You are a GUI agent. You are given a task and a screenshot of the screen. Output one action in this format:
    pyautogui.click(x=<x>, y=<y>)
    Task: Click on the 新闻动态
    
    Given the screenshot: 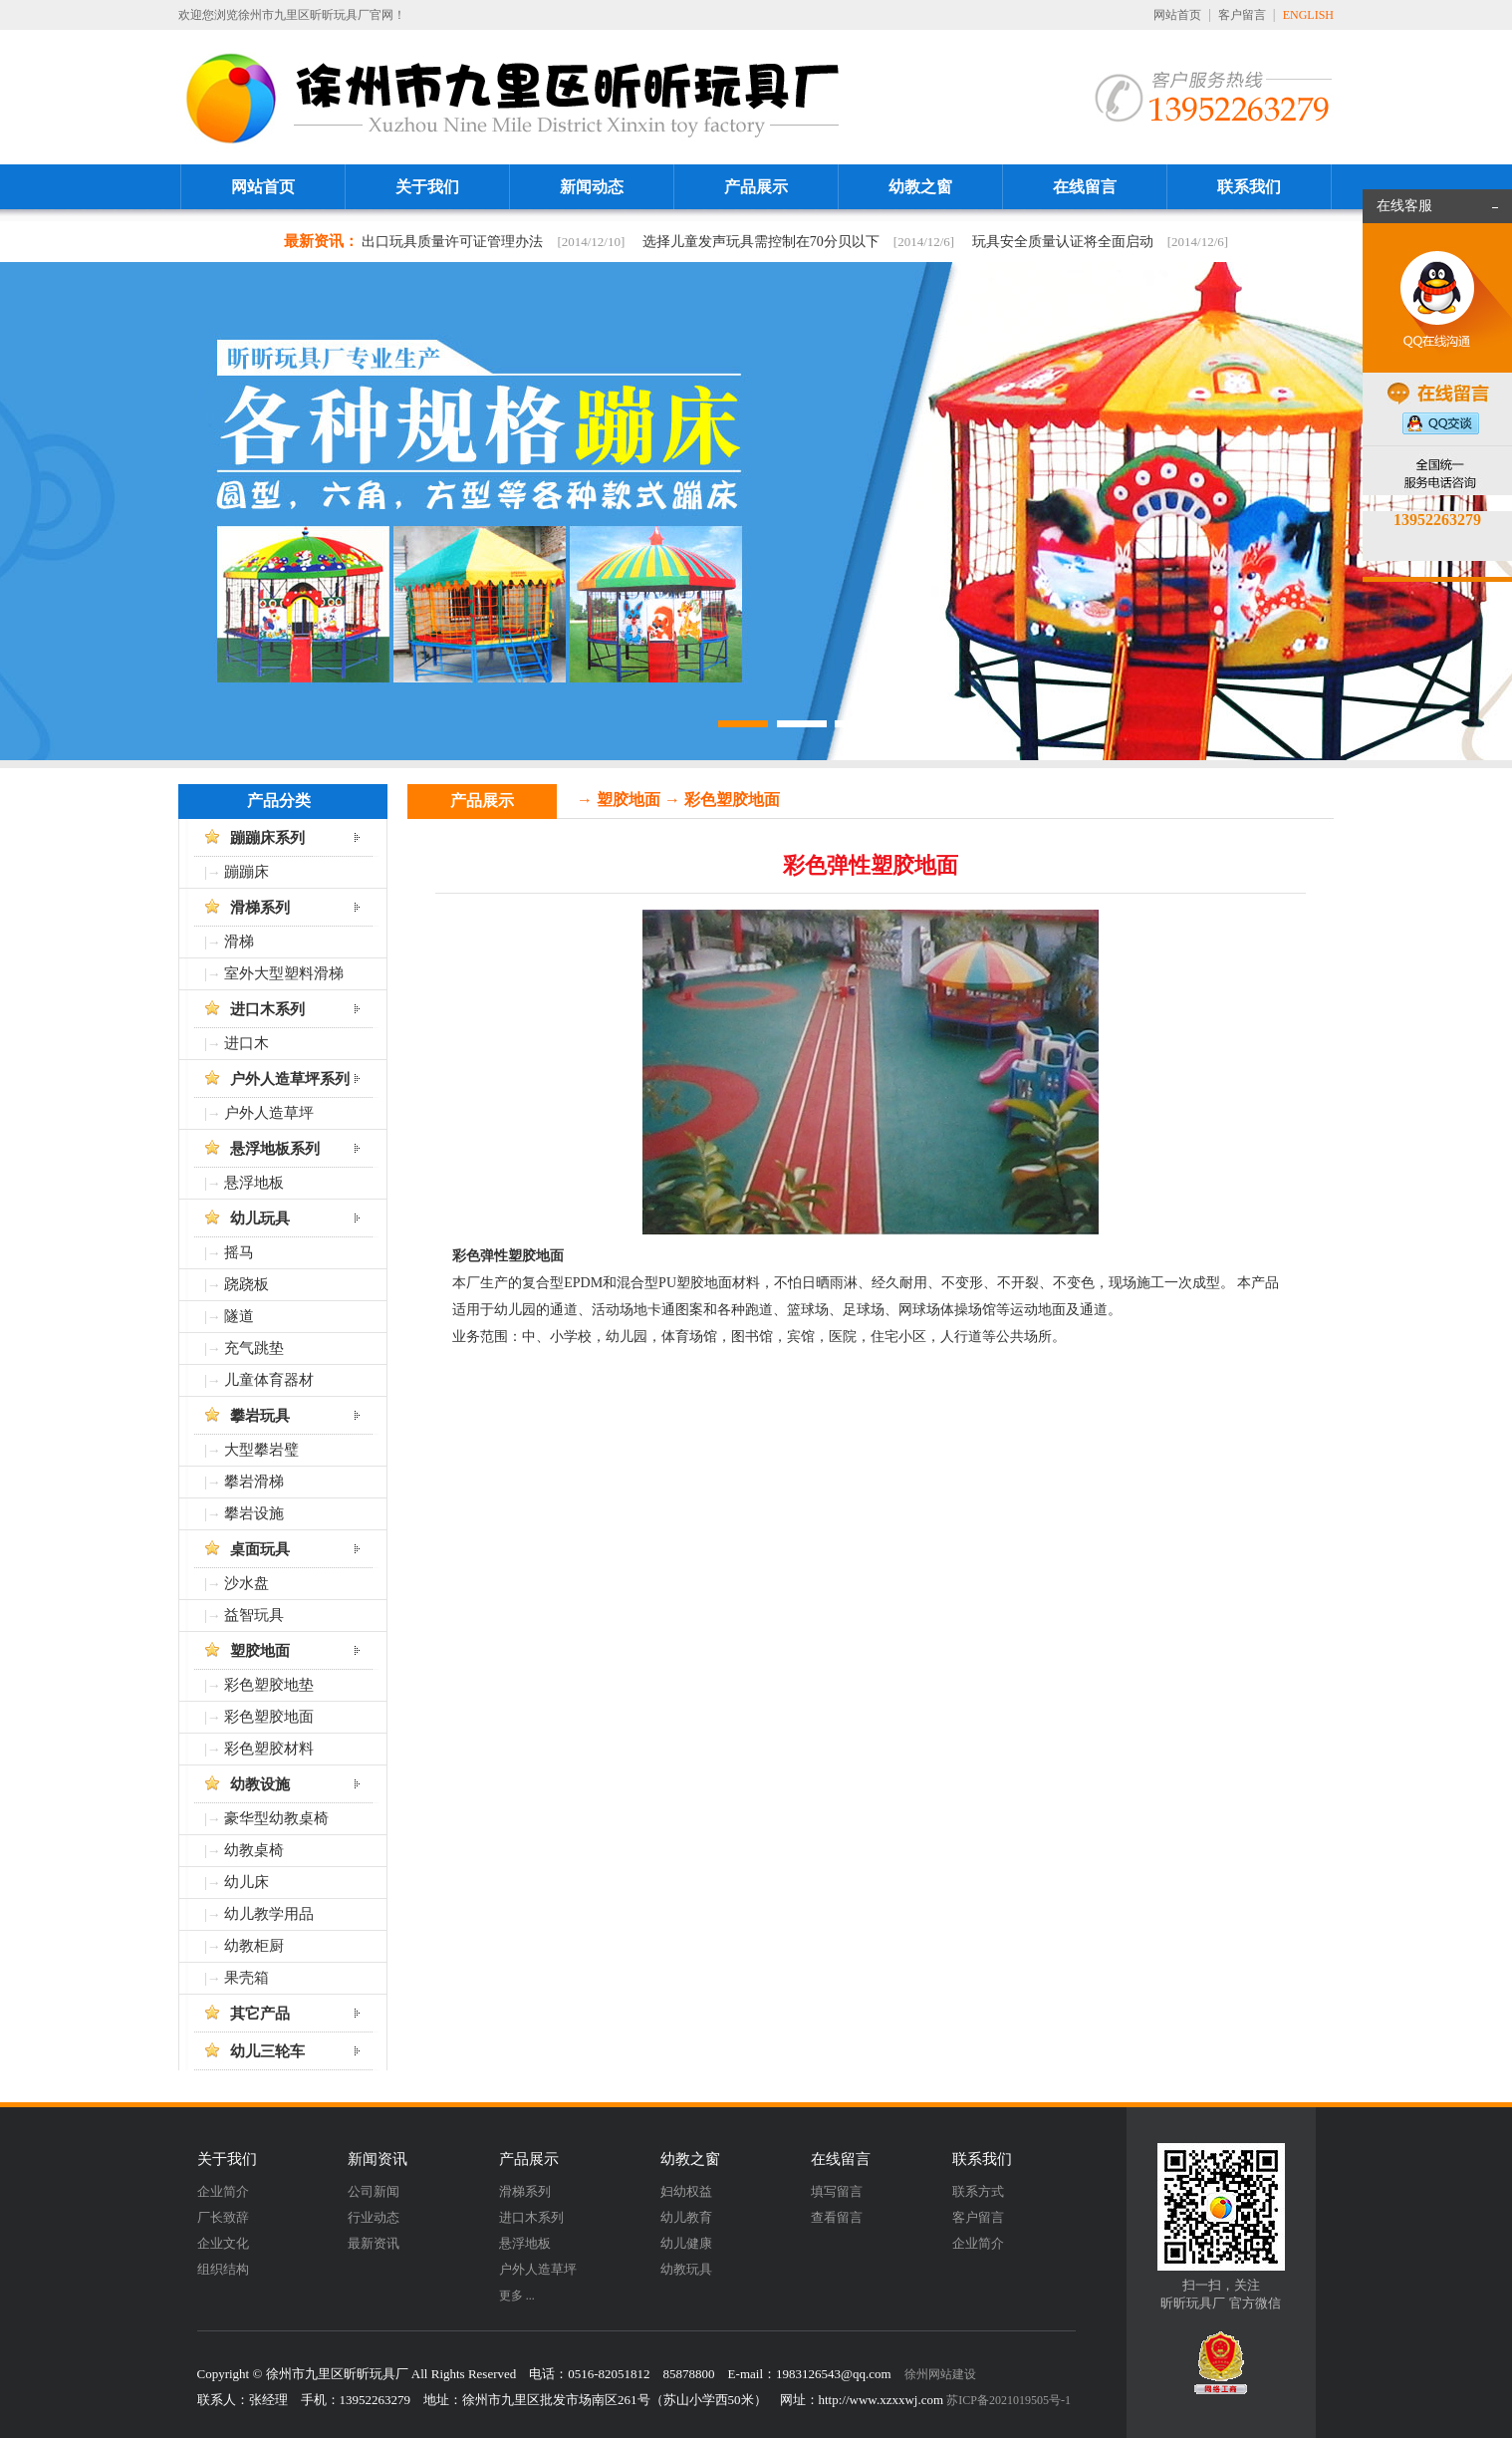 What is the action you would take?
    pyautogui.click(x=592, y=186)
    